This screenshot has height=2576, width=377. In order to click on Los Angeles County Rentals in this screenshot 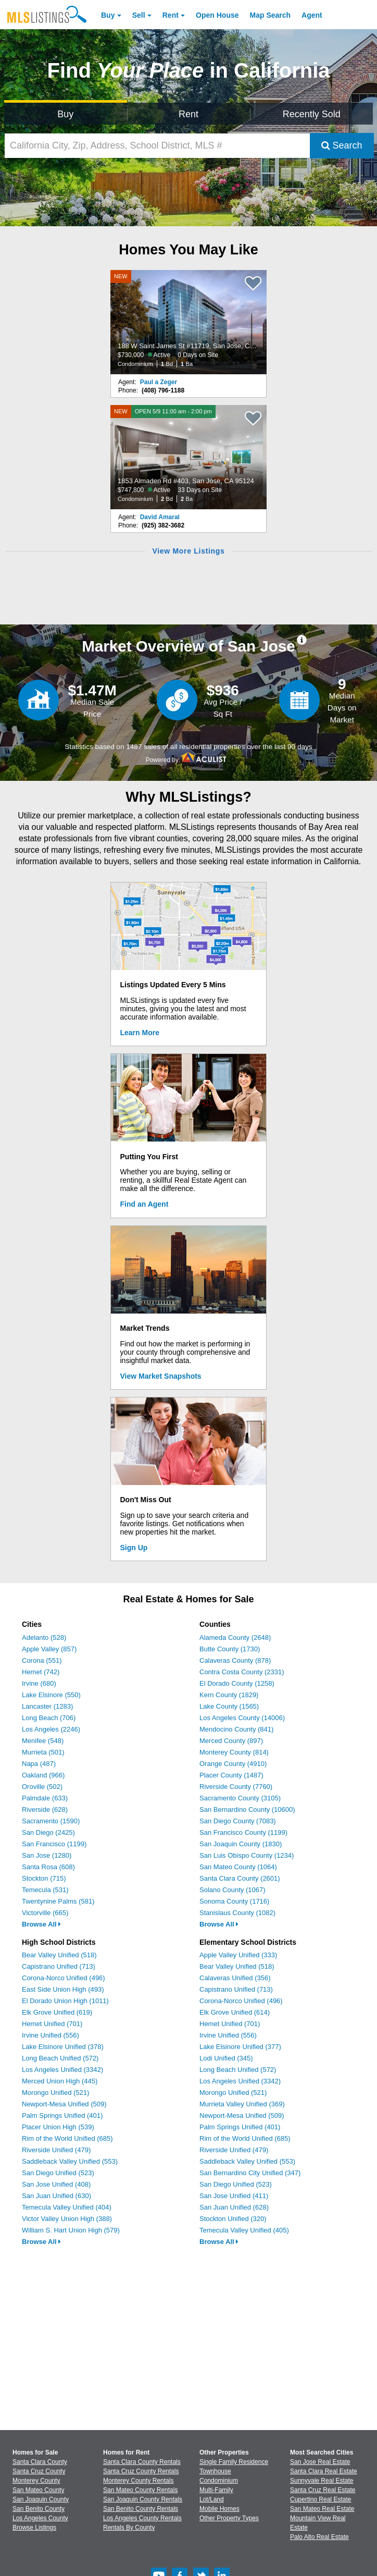, I will do `click(142, 2518)`.